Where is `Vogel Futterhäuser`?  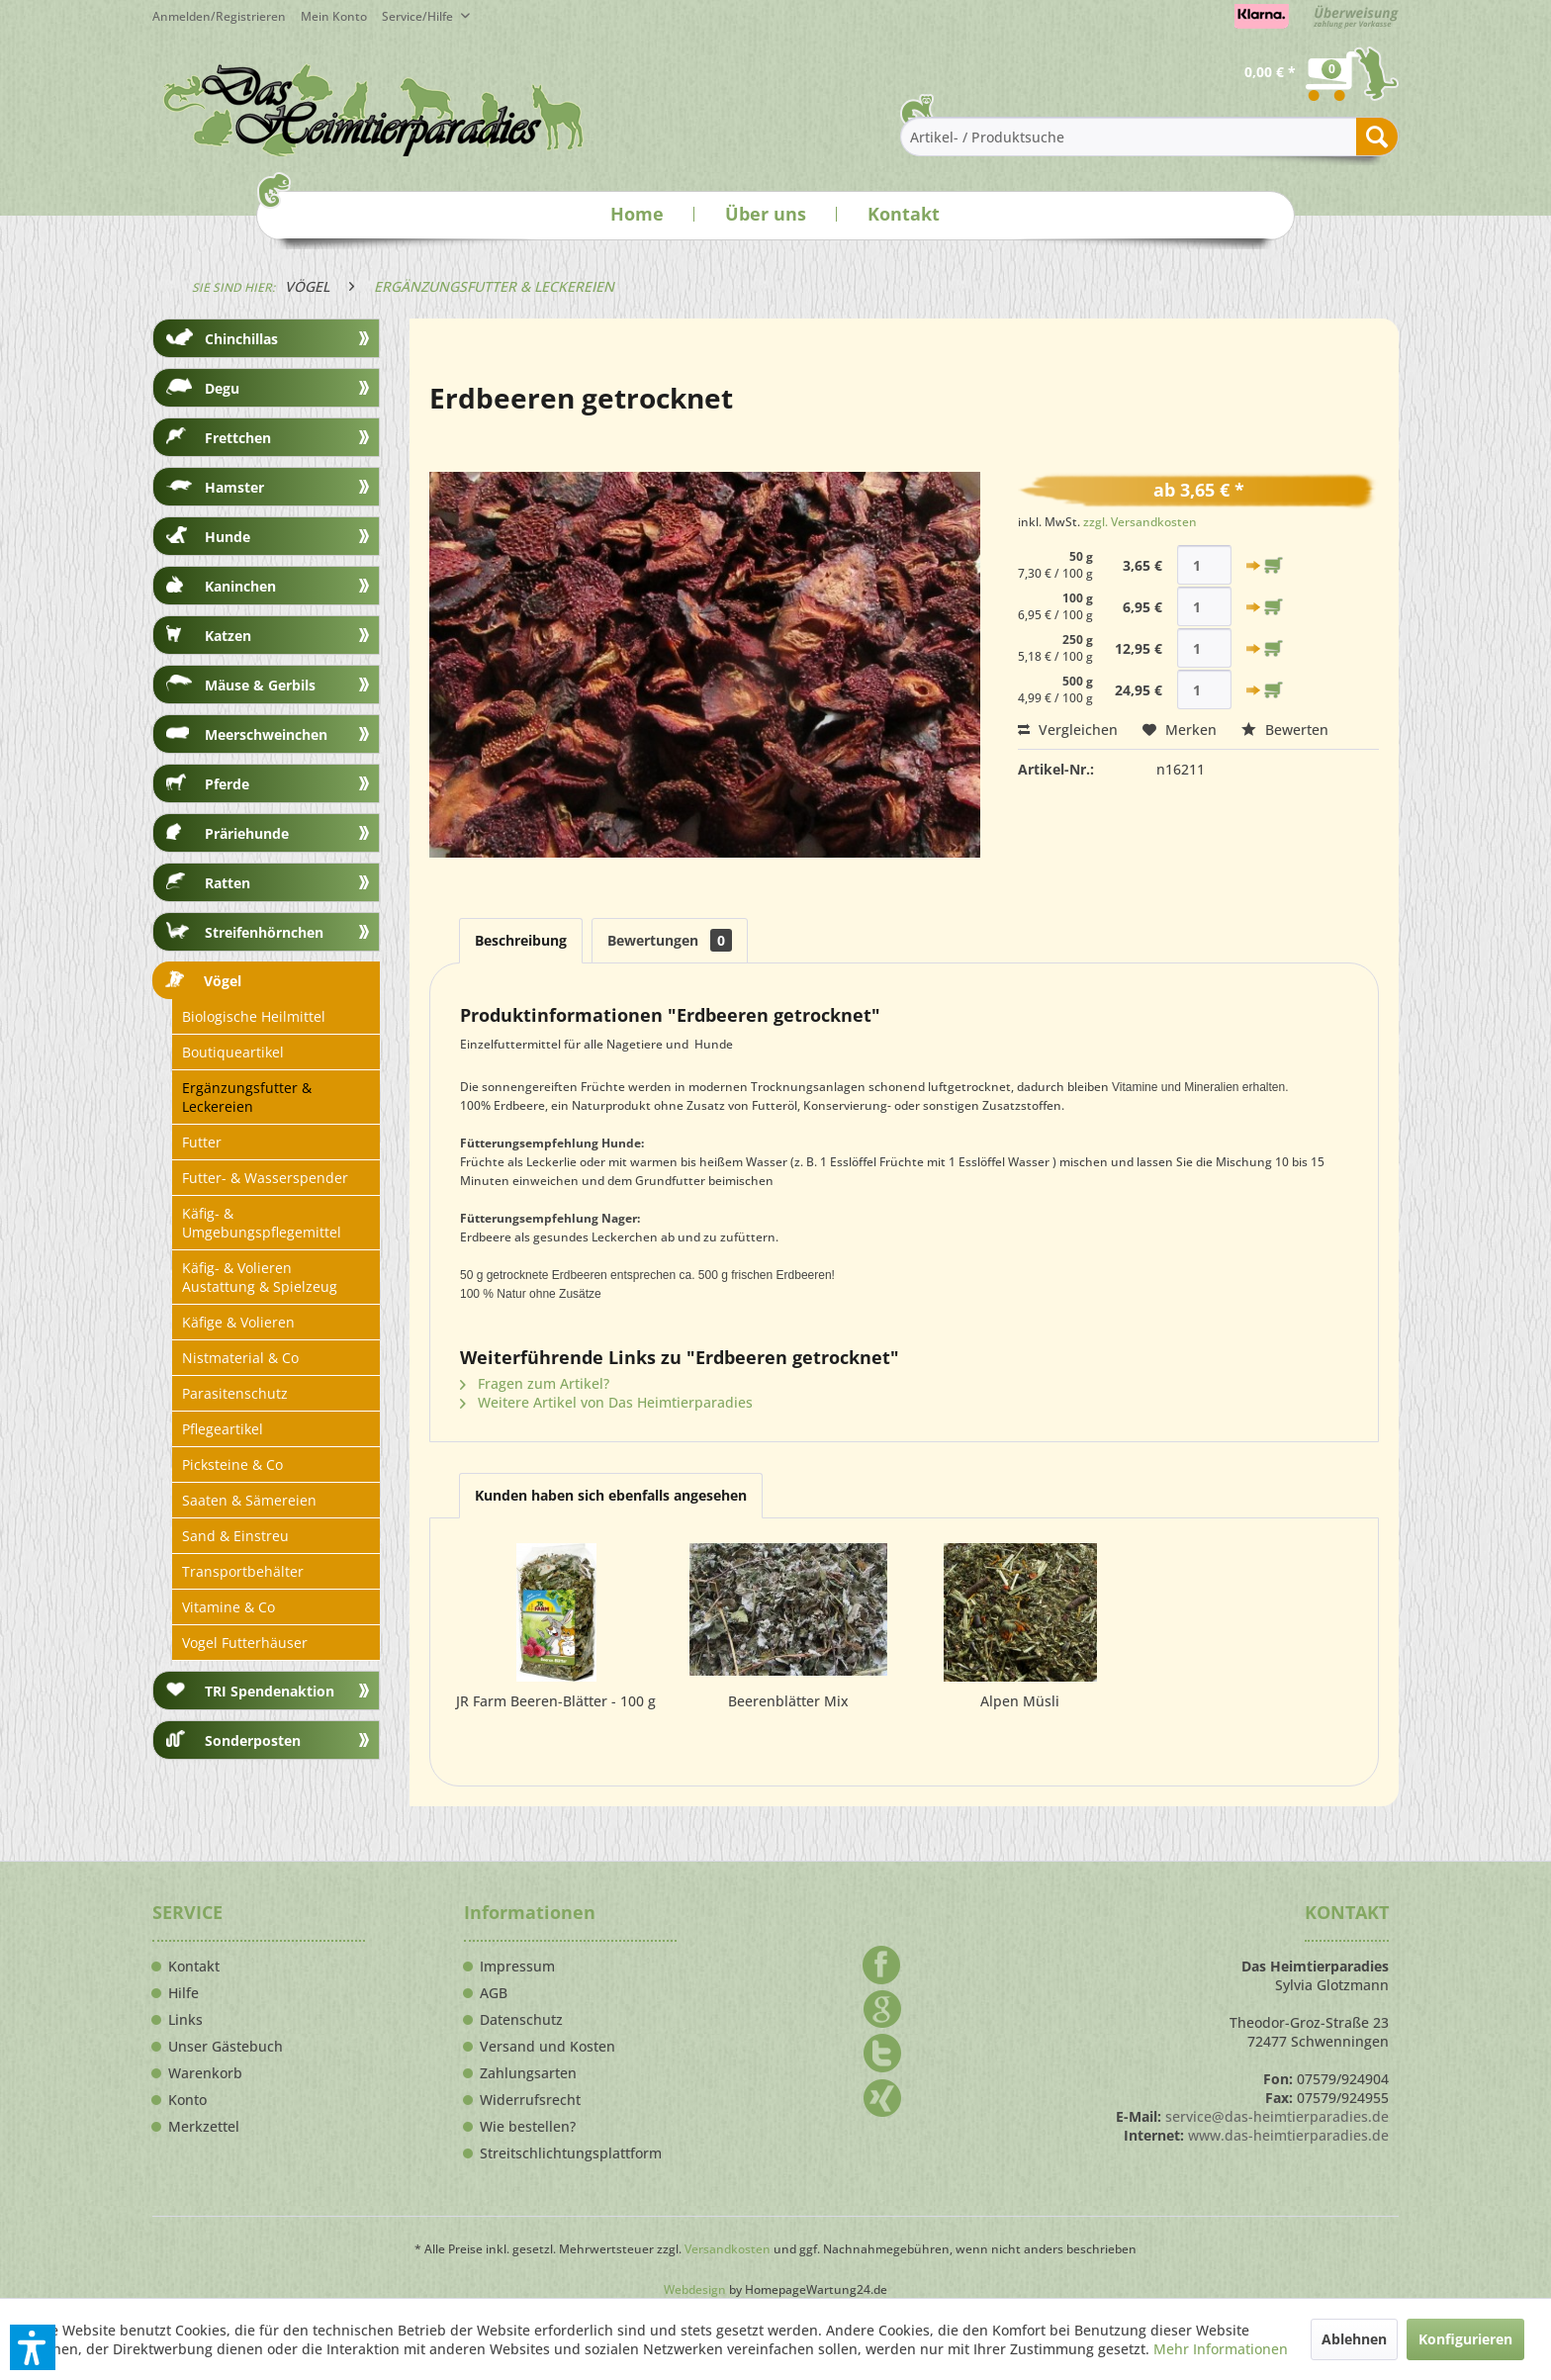
Vogel Futterhäuser is located at coordinates (245, 1642).